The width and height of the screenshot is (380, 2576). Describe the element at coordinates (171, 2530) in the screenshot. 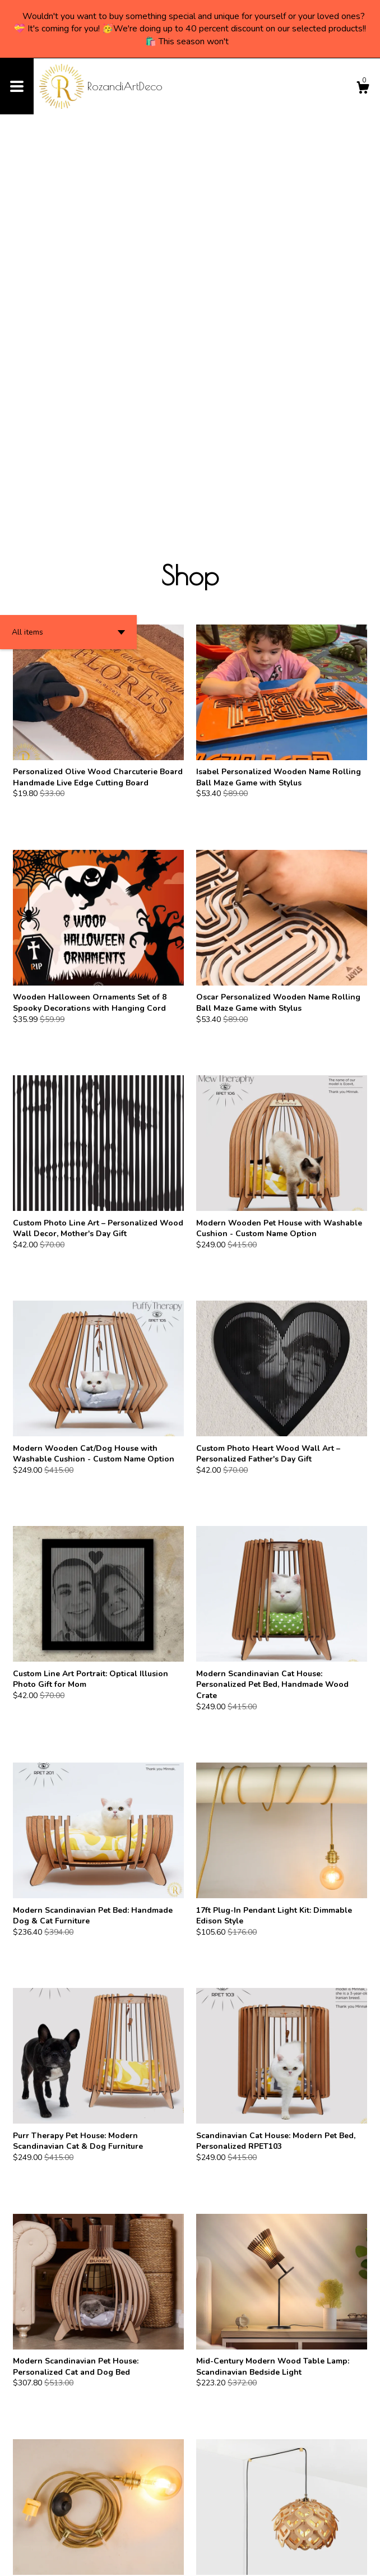

I see `[Previous page of results]` at that location.